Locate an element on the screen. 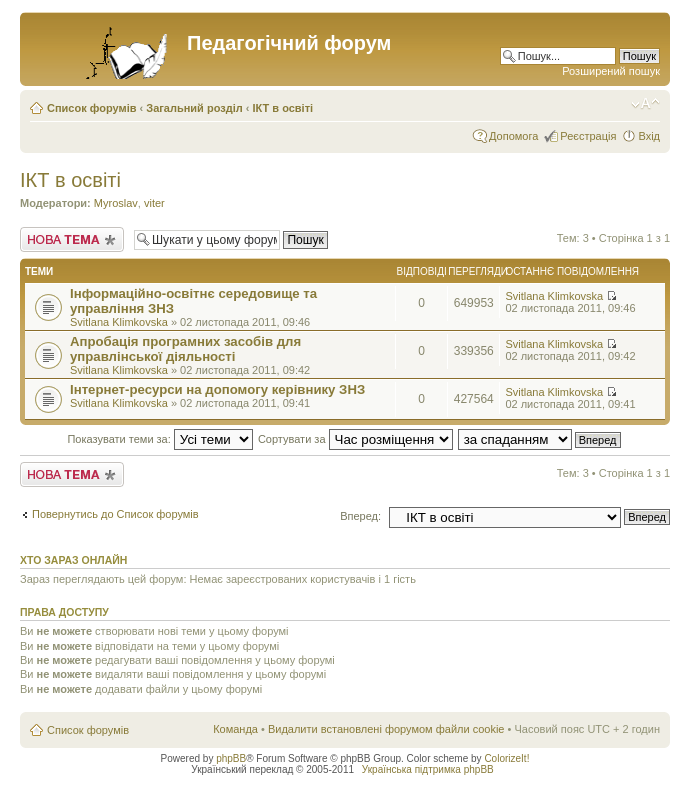 The width and height of the screenshot is (690, 792). ІКТ в освіті is located at coordinates (283, 108).